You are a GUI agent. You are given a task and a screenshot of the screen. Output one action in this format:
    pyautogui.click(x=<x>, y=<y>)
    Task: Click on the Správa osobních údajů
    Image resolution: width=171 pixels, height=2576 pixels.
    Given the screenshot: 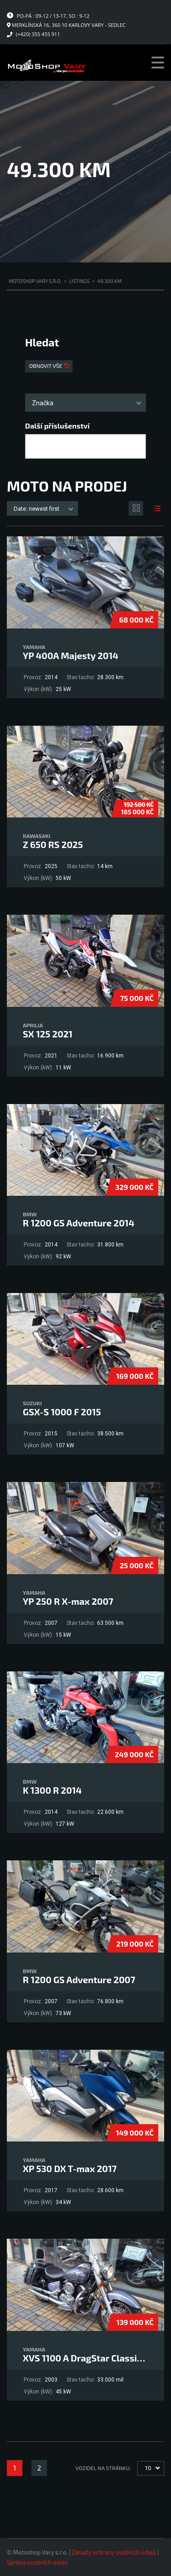 What is the action you would take?
    pyautogui.click(x=37, y=2562)
    